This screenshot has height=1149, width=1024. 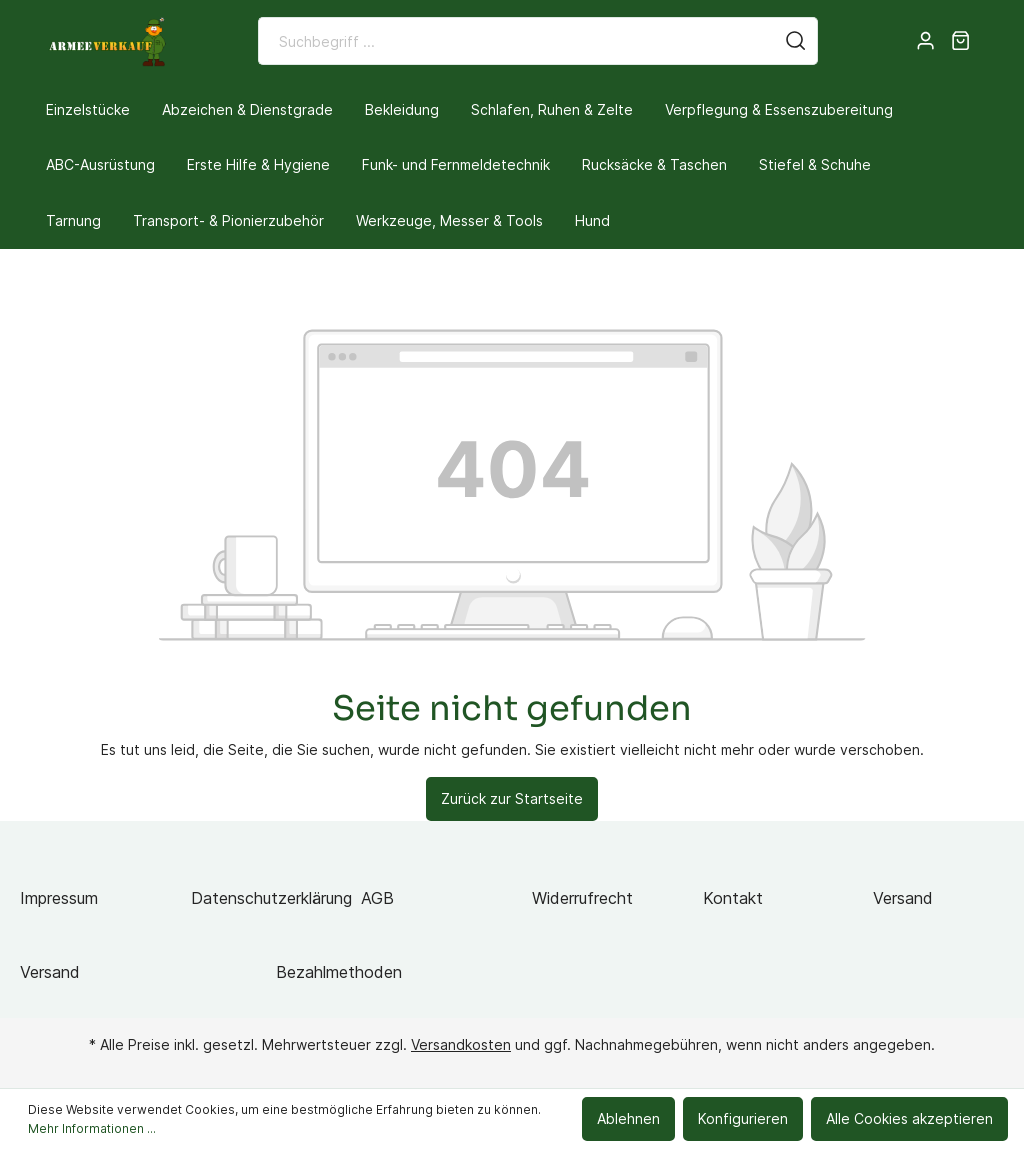 What do you see at coordinates (796, 41) in the screenshot?
I see `[Suchen]` at bounding box center [796, 41].